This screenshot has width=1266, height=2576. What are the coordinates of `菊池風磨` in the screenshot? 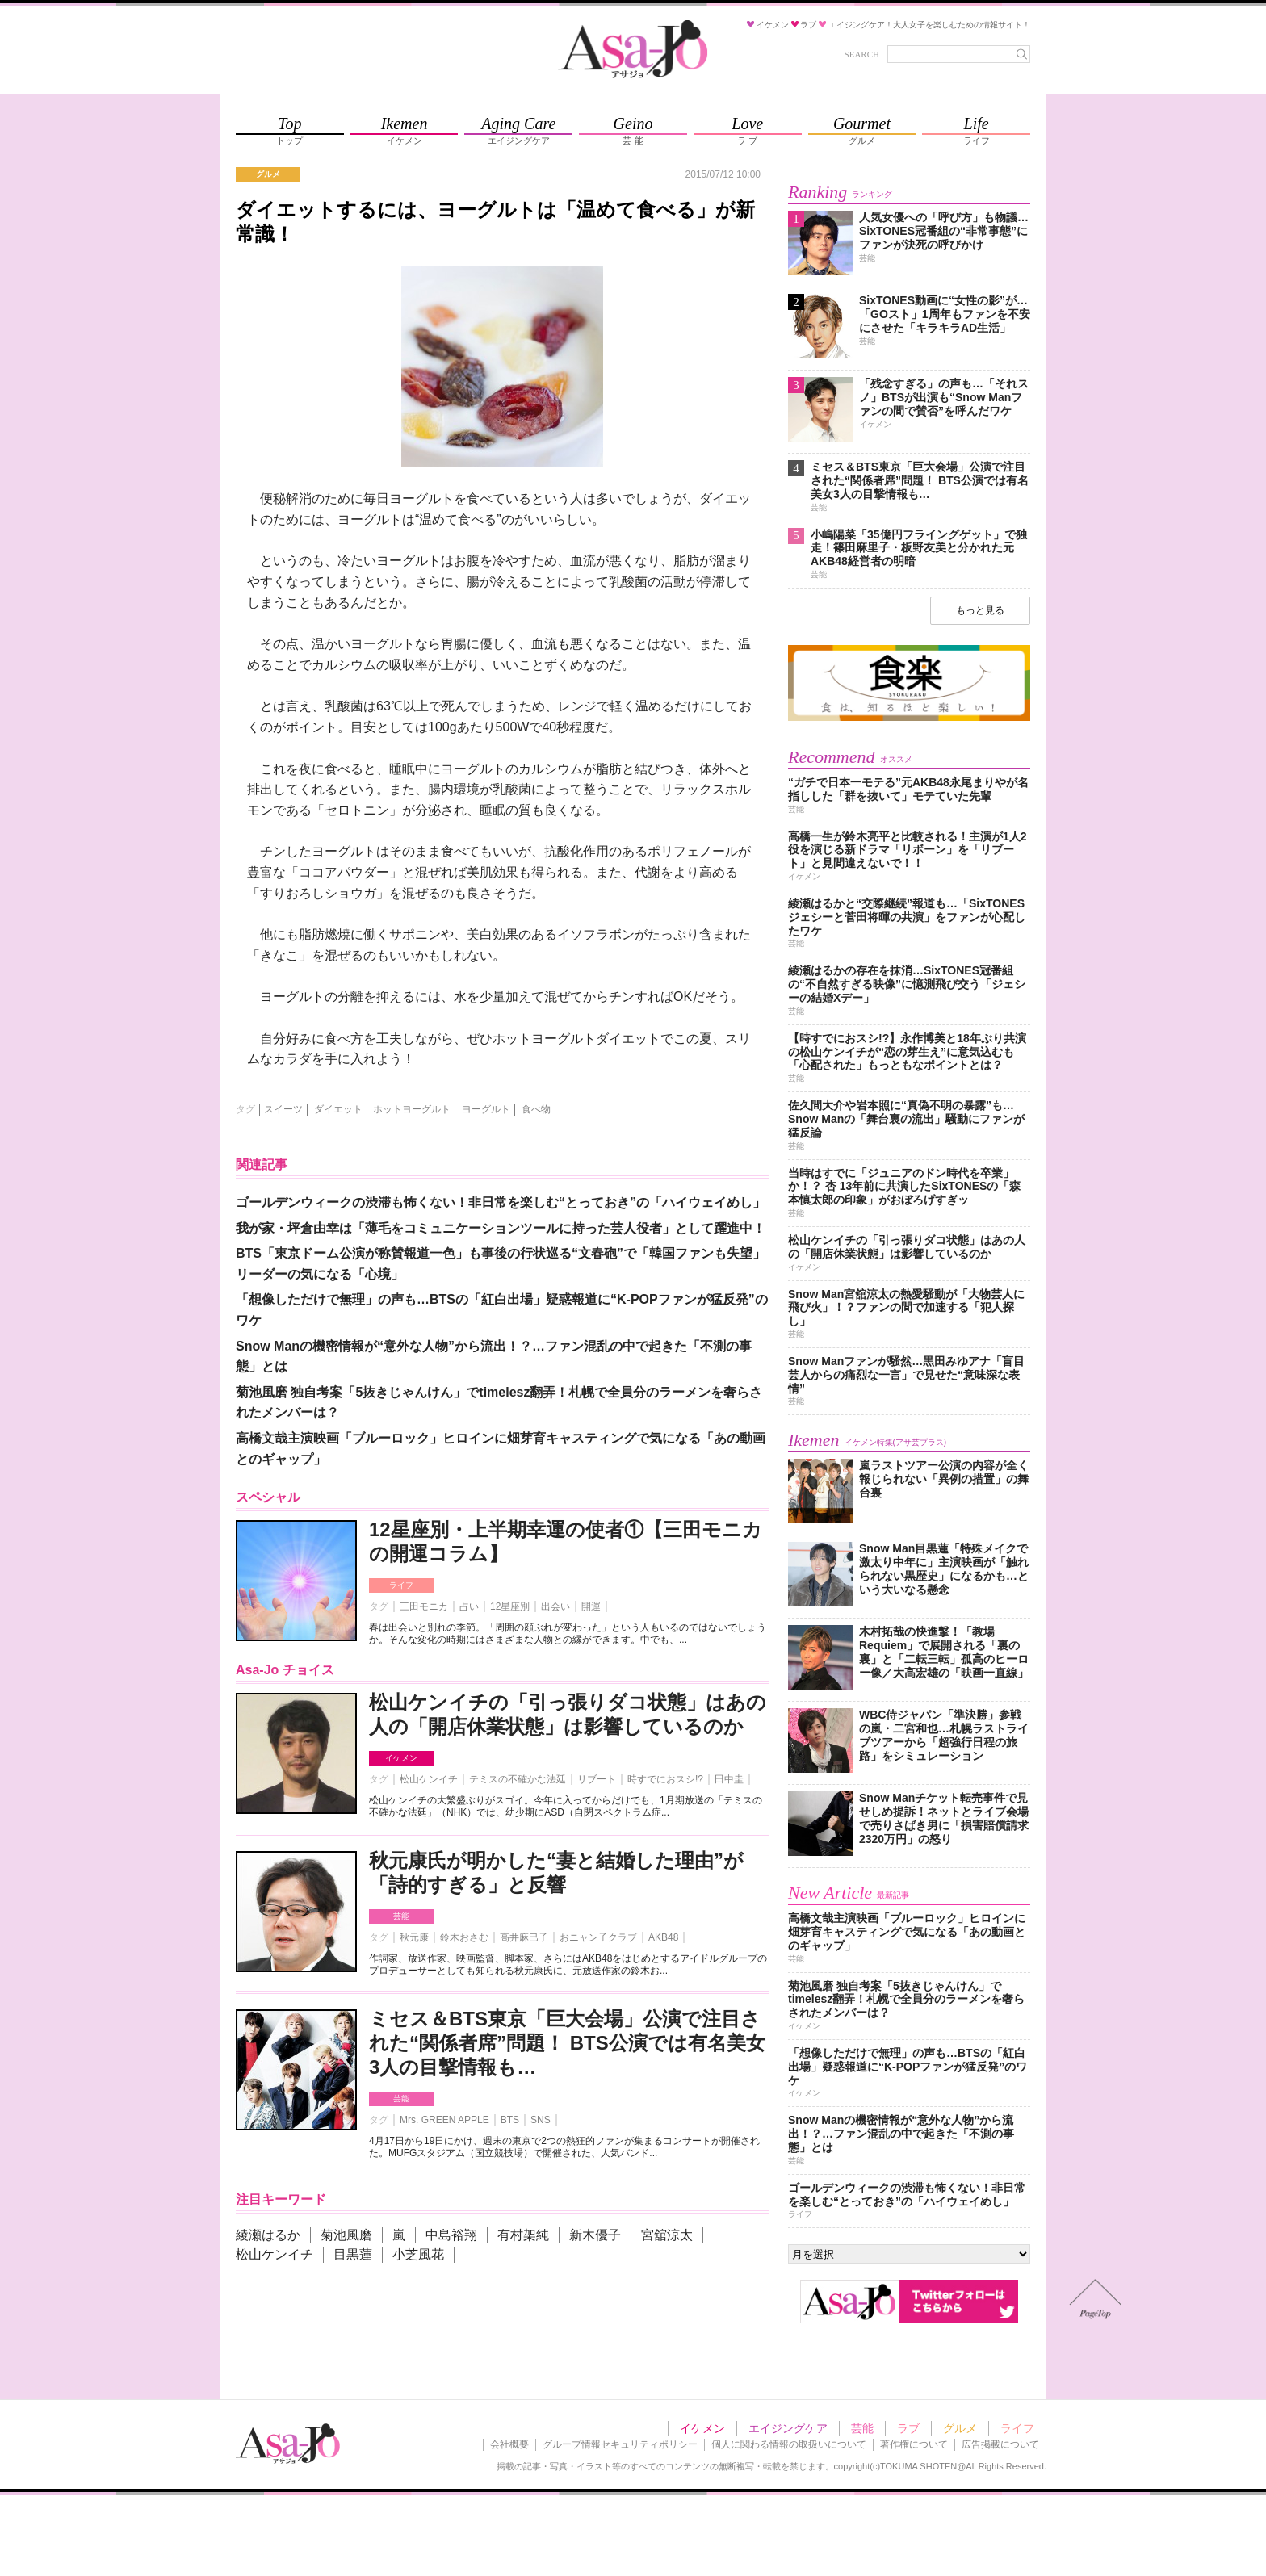 It's located at (346, 2235).